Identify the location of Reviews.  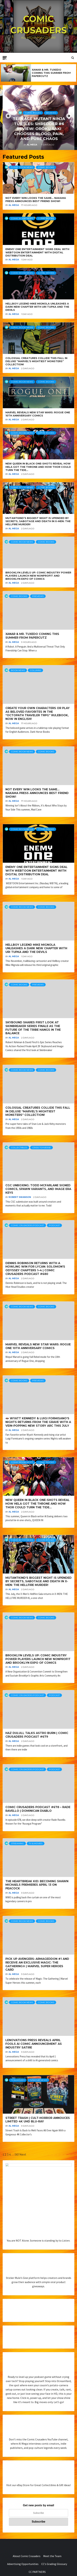
(51, 112).